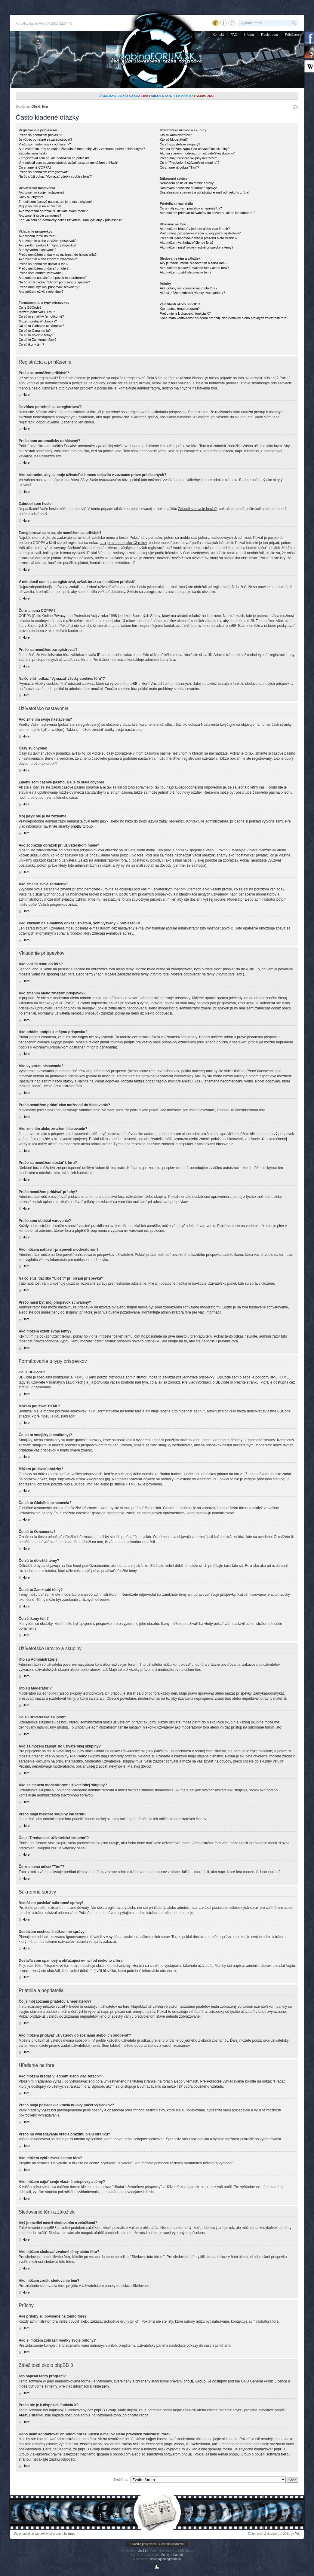  I want to click on V minulosti som sa zaregistroval, avšak teraz sa nemôžem prihlásiť!, so click(68, 162).